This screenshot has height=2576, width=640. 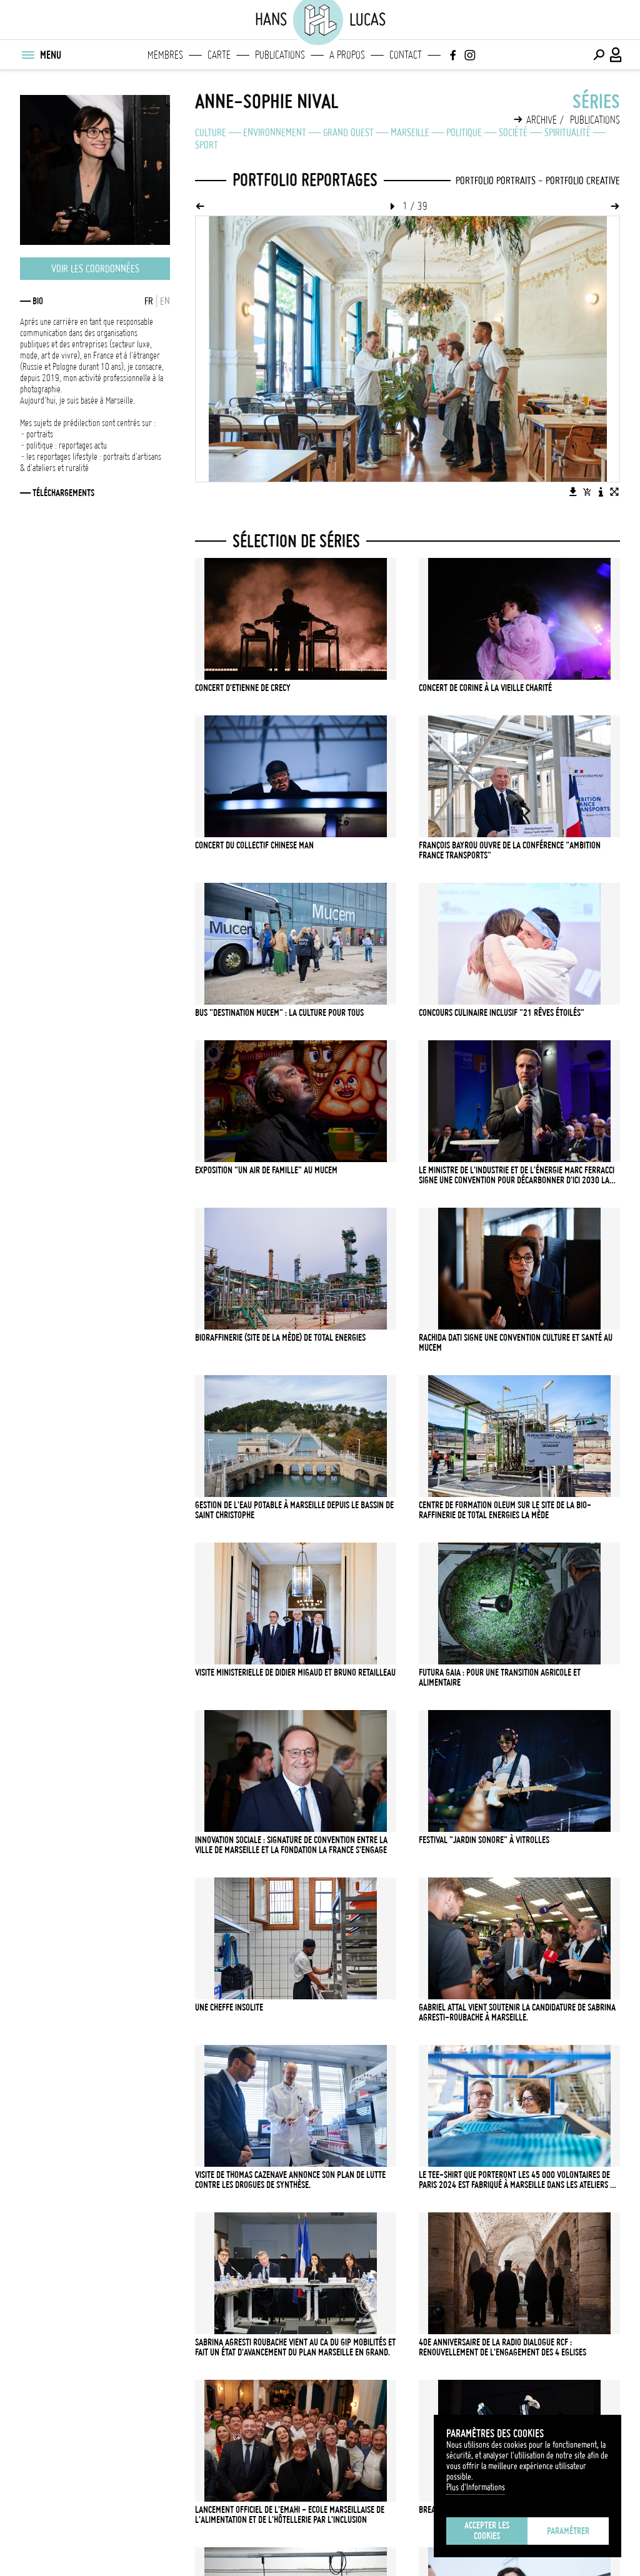 I want to click on Carte, so click(x=219, y=55).